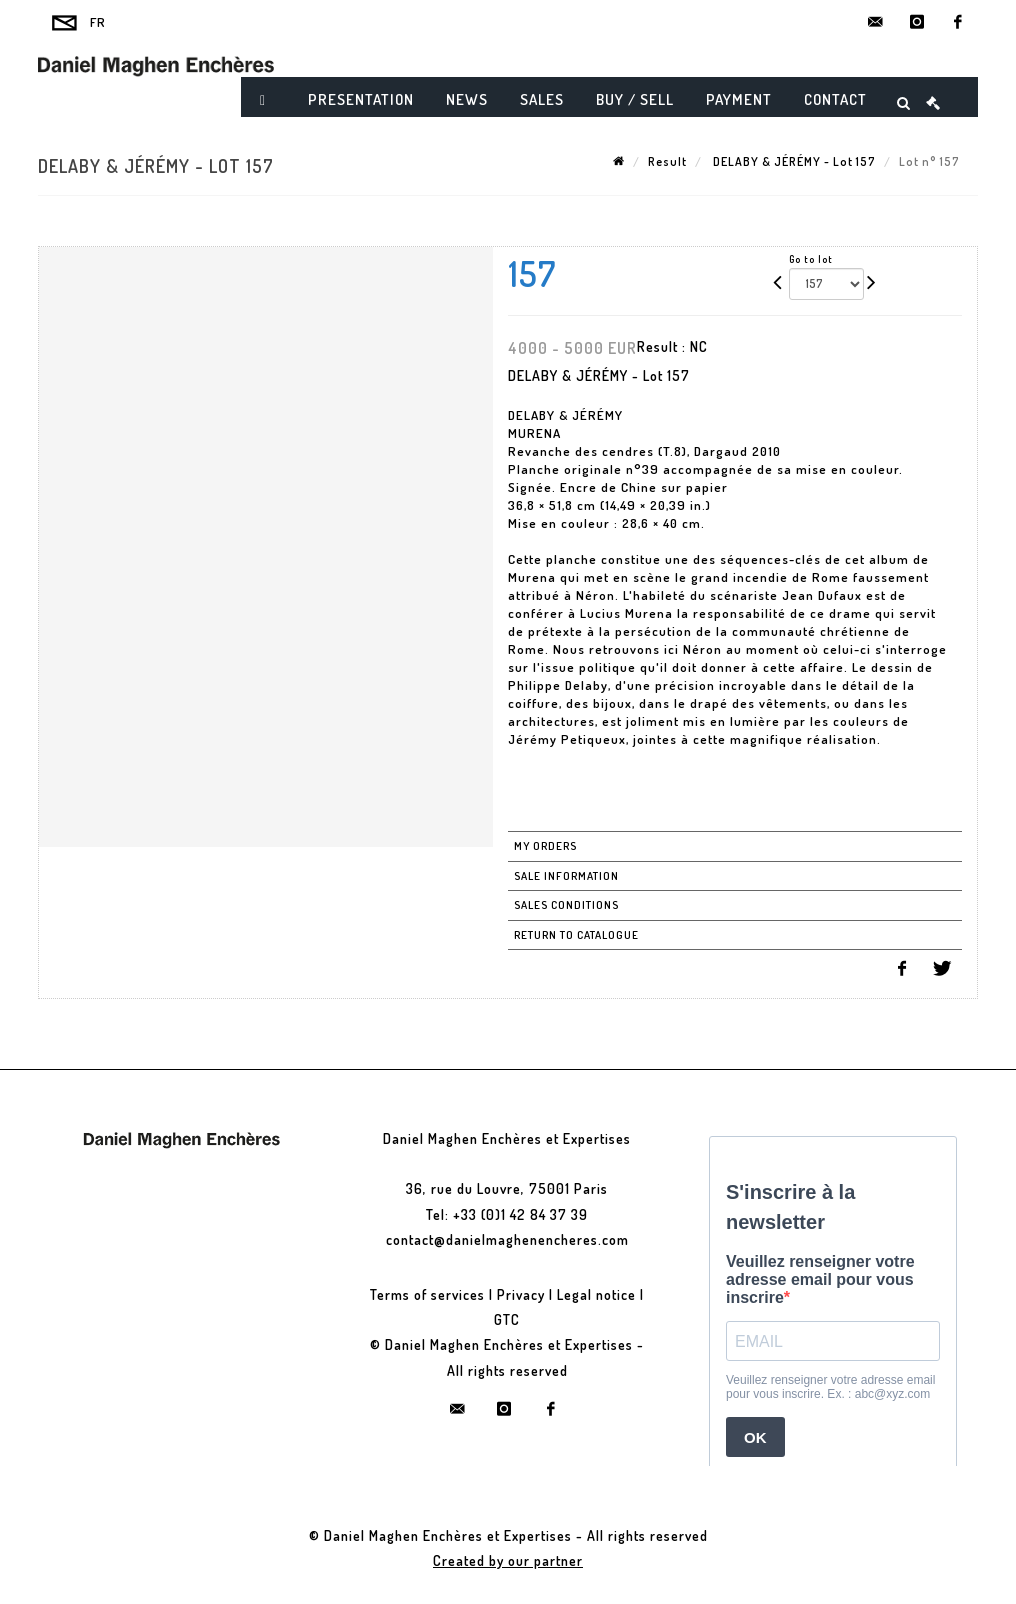 The height and width of the screenshot is (1604, 1016). What do you see at coordinates (521, 1294) in the screenshot?
I see `Privacy` at bounding box center [521, 1294].